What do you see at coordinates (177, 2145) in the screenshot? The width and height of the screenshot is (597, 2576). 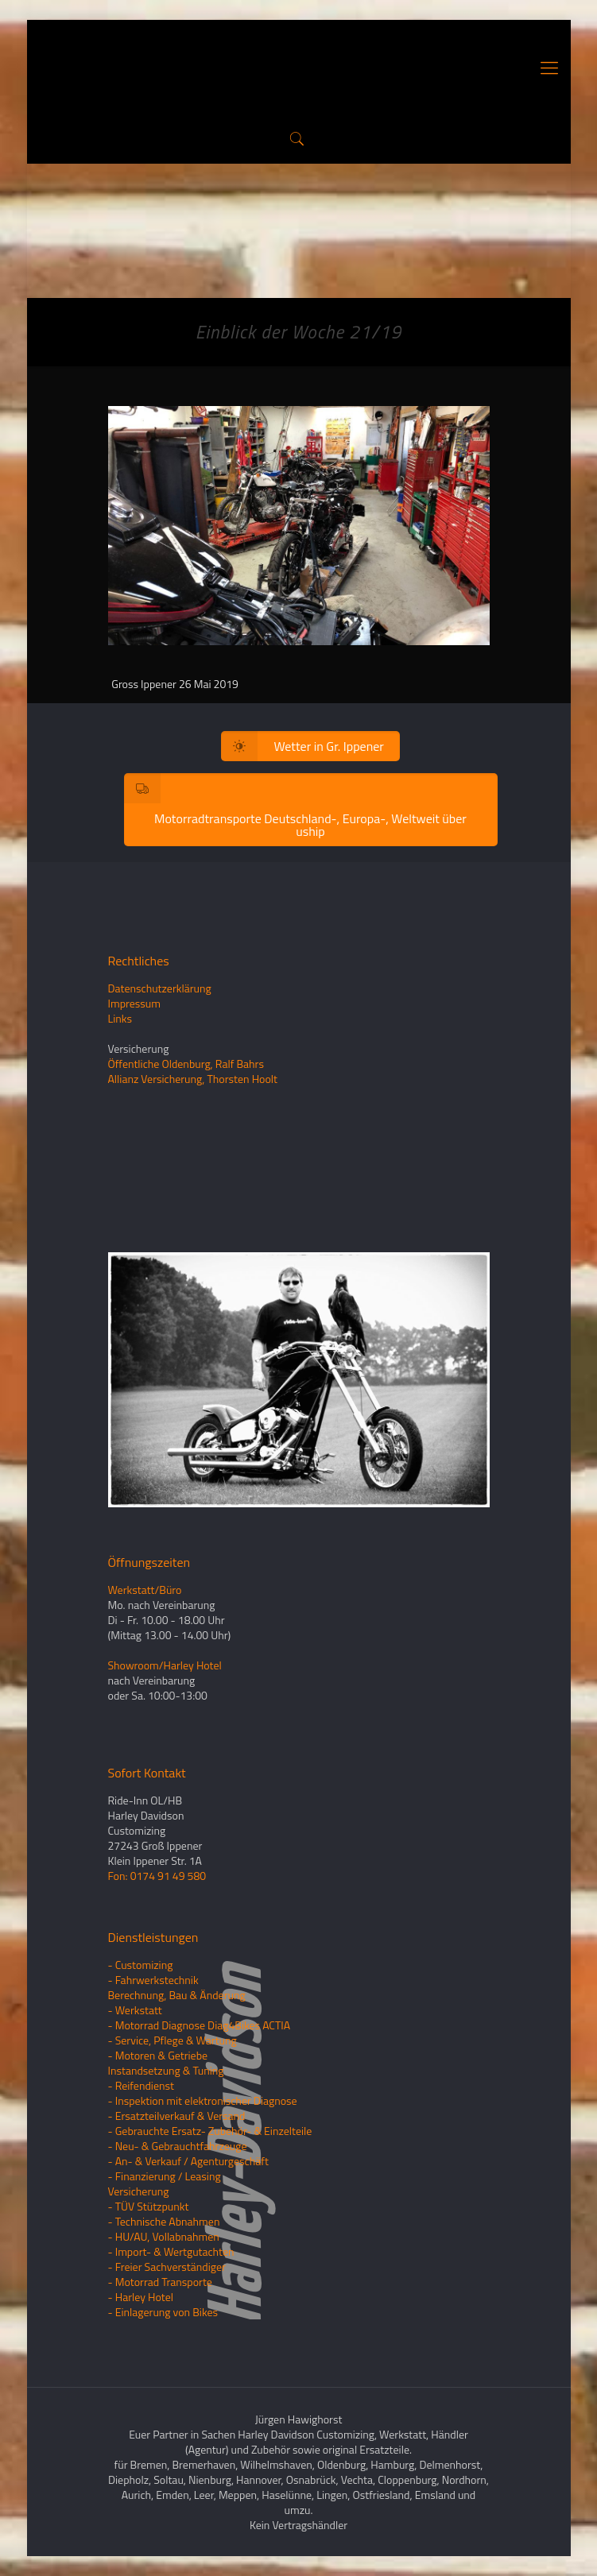 I see `- Neu- & Gebrauchtfahrzeuge` at bounding box center [177, 2145].